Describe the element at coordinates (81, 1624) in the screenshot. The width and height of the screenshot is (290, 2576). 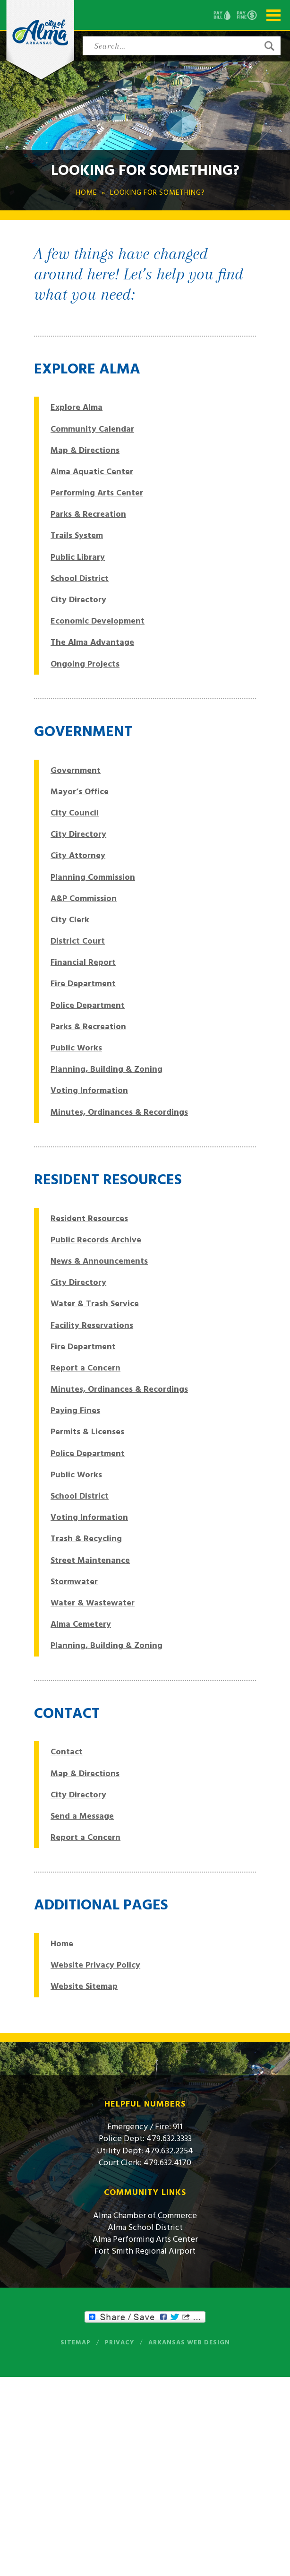
I see `Alma Cemetery` at that location.